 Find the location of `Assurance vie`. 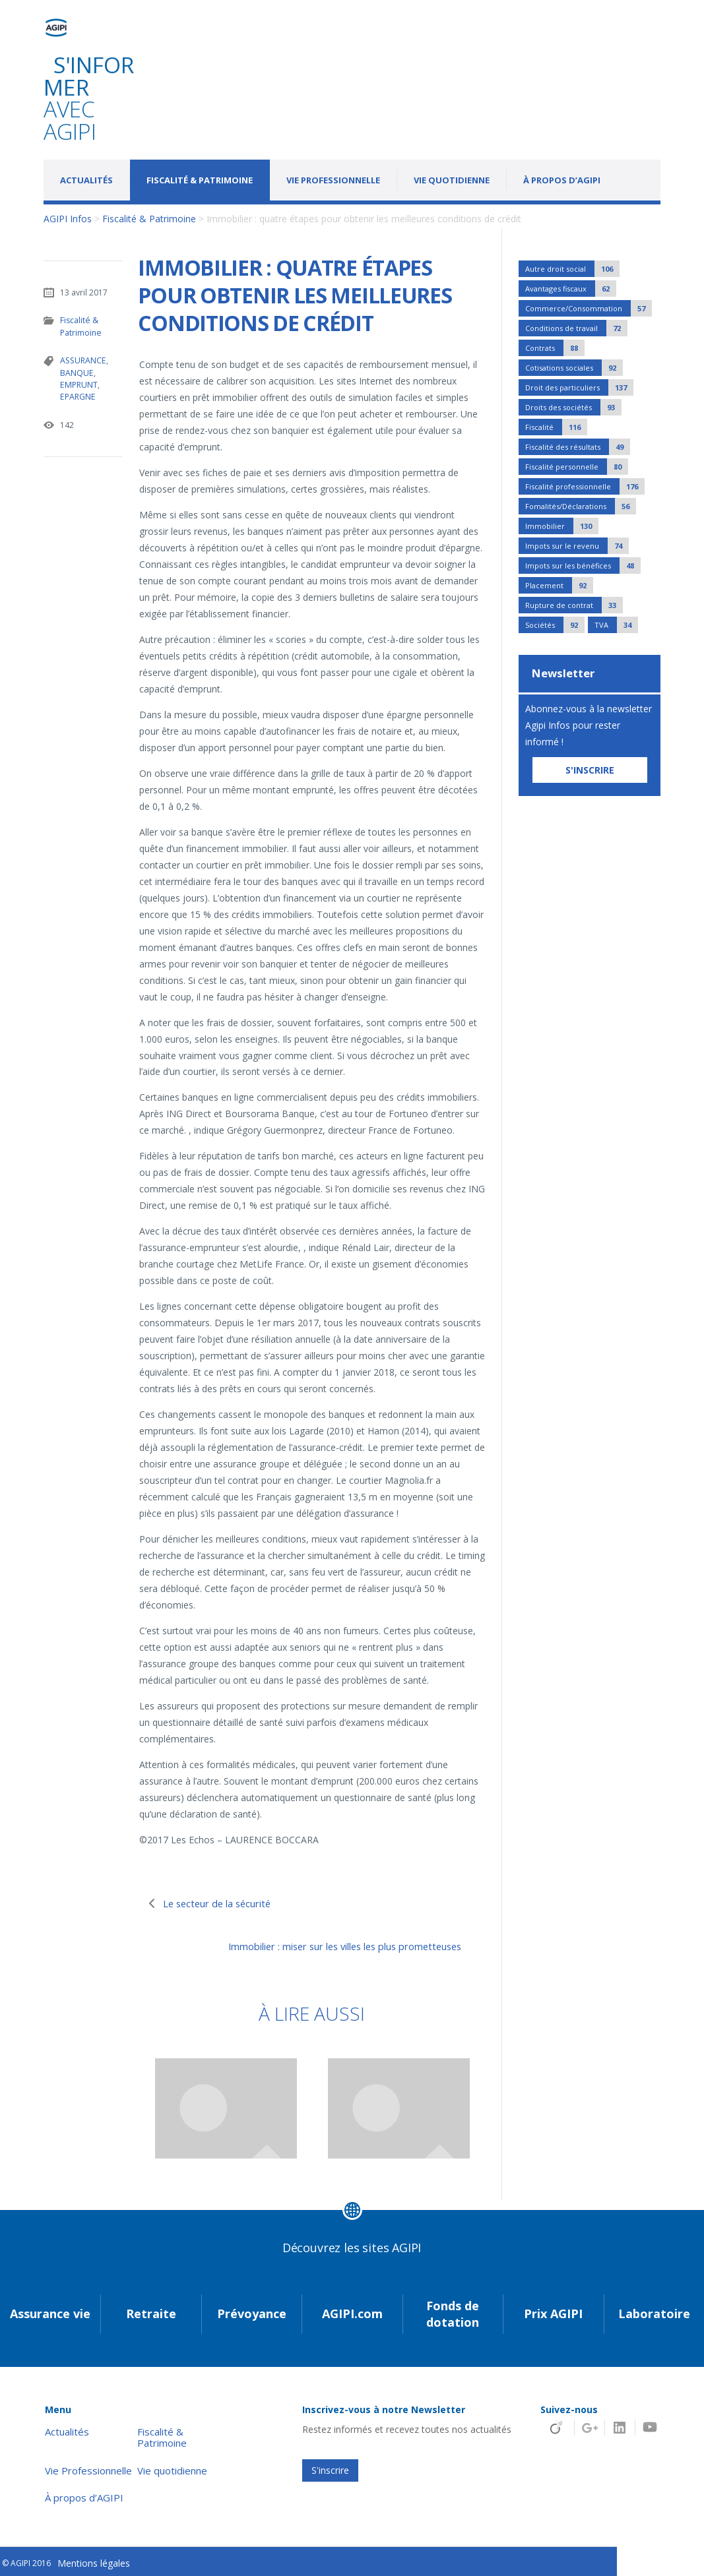

Assurance vie is located at coordinates (50, 2311).